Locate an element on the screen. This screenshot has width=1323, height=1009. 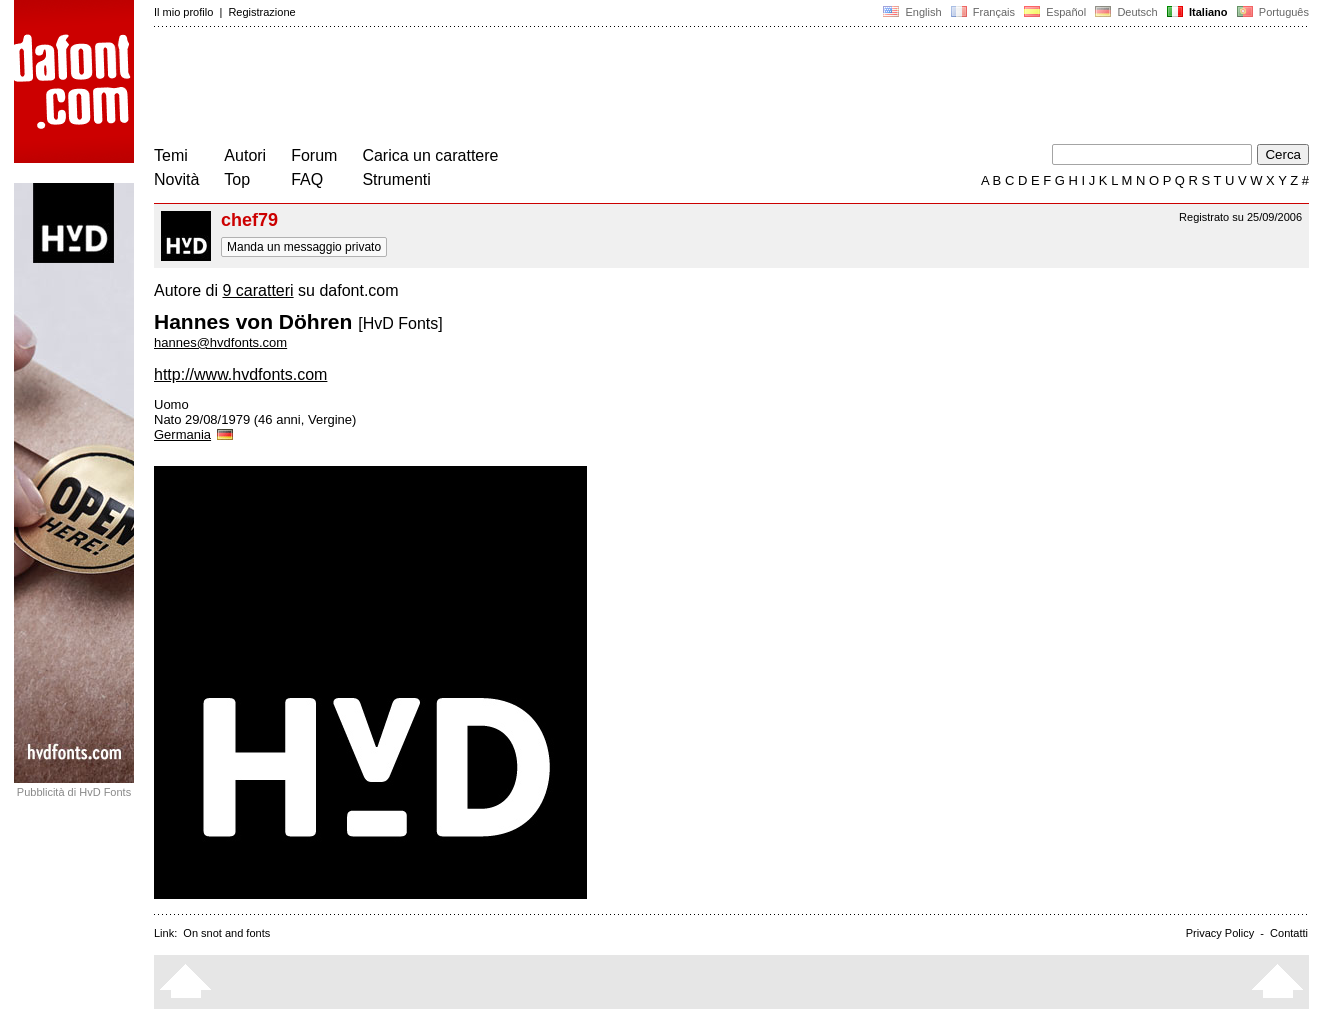
Manda un messaggio privato is located at coordinates (304, 247).